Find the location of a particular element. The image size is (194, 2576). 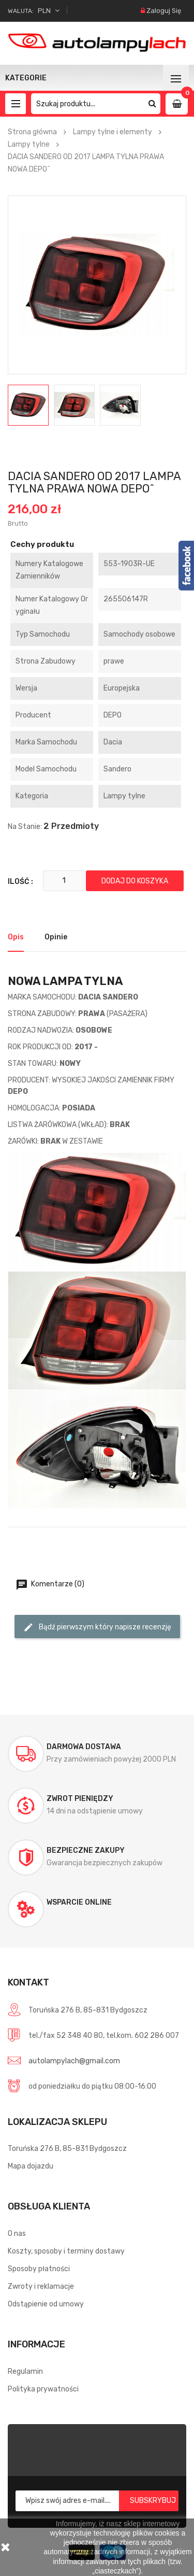

Bądź pierwszym który napisze recenzję is located at coordinates (97, 1627).